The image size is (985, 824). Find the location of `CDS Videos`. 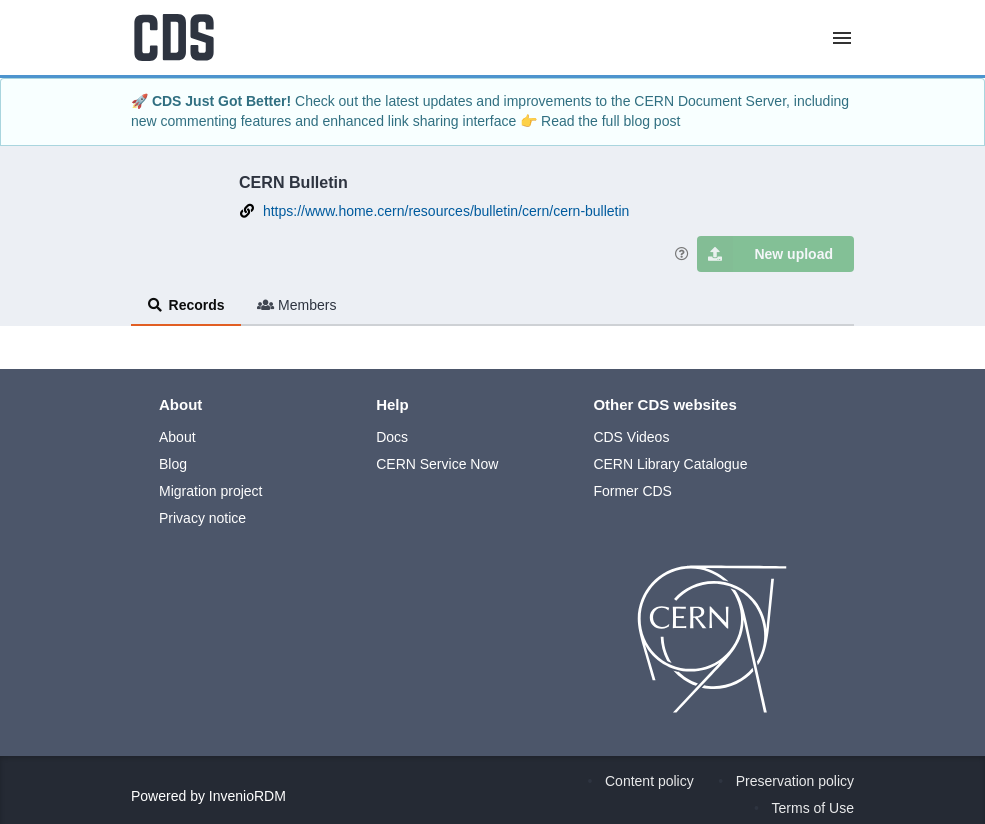

CDS Videos is located at coordinates (631, 437).